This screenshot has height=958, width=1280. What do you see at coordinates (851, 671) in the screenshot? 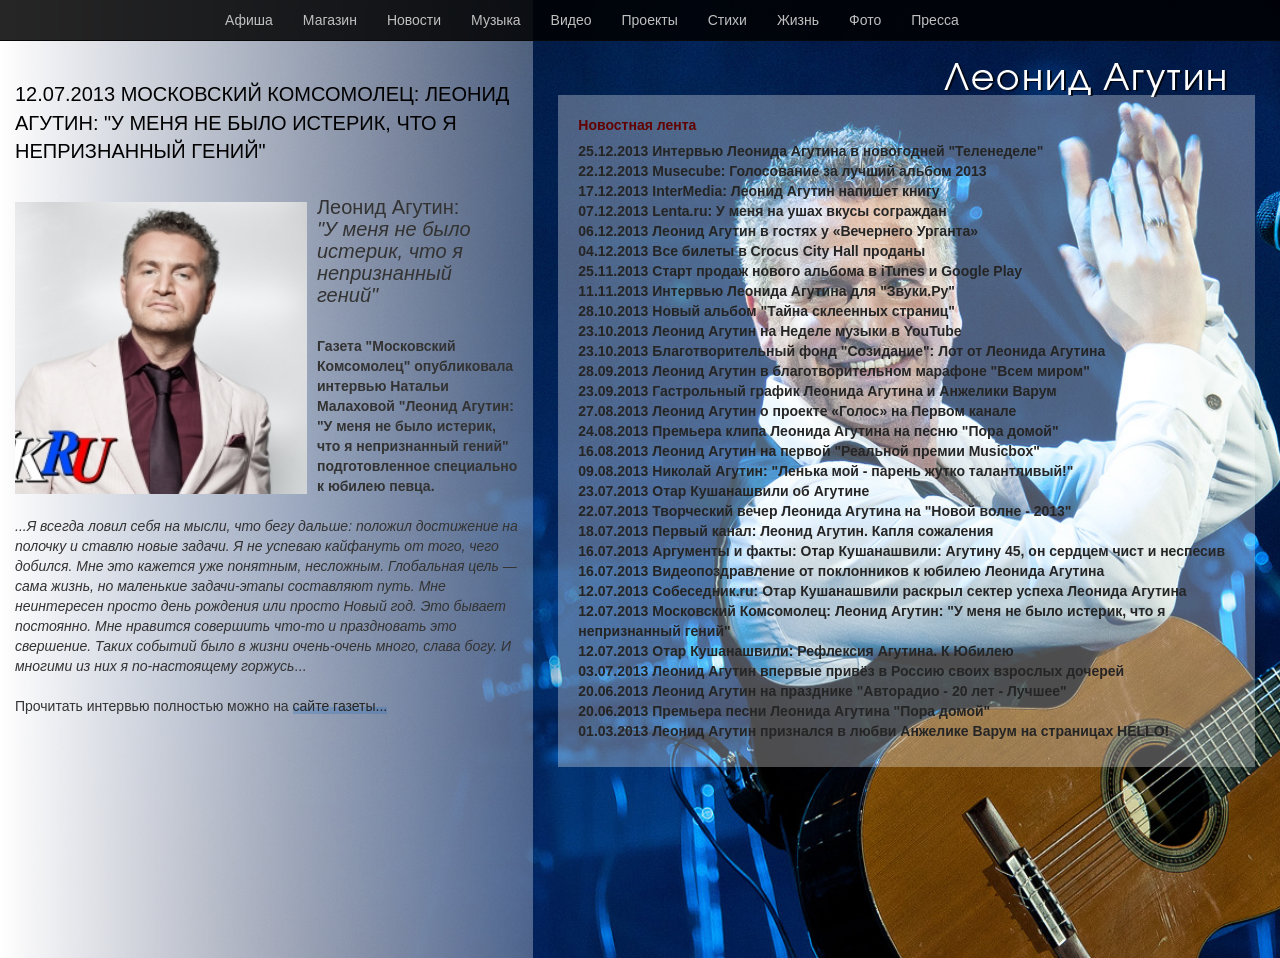
I see `03.07.2013 Леонид Агутин впервые привёз в Россию своих взрослых дочерей` at bounding box center [851, 671].